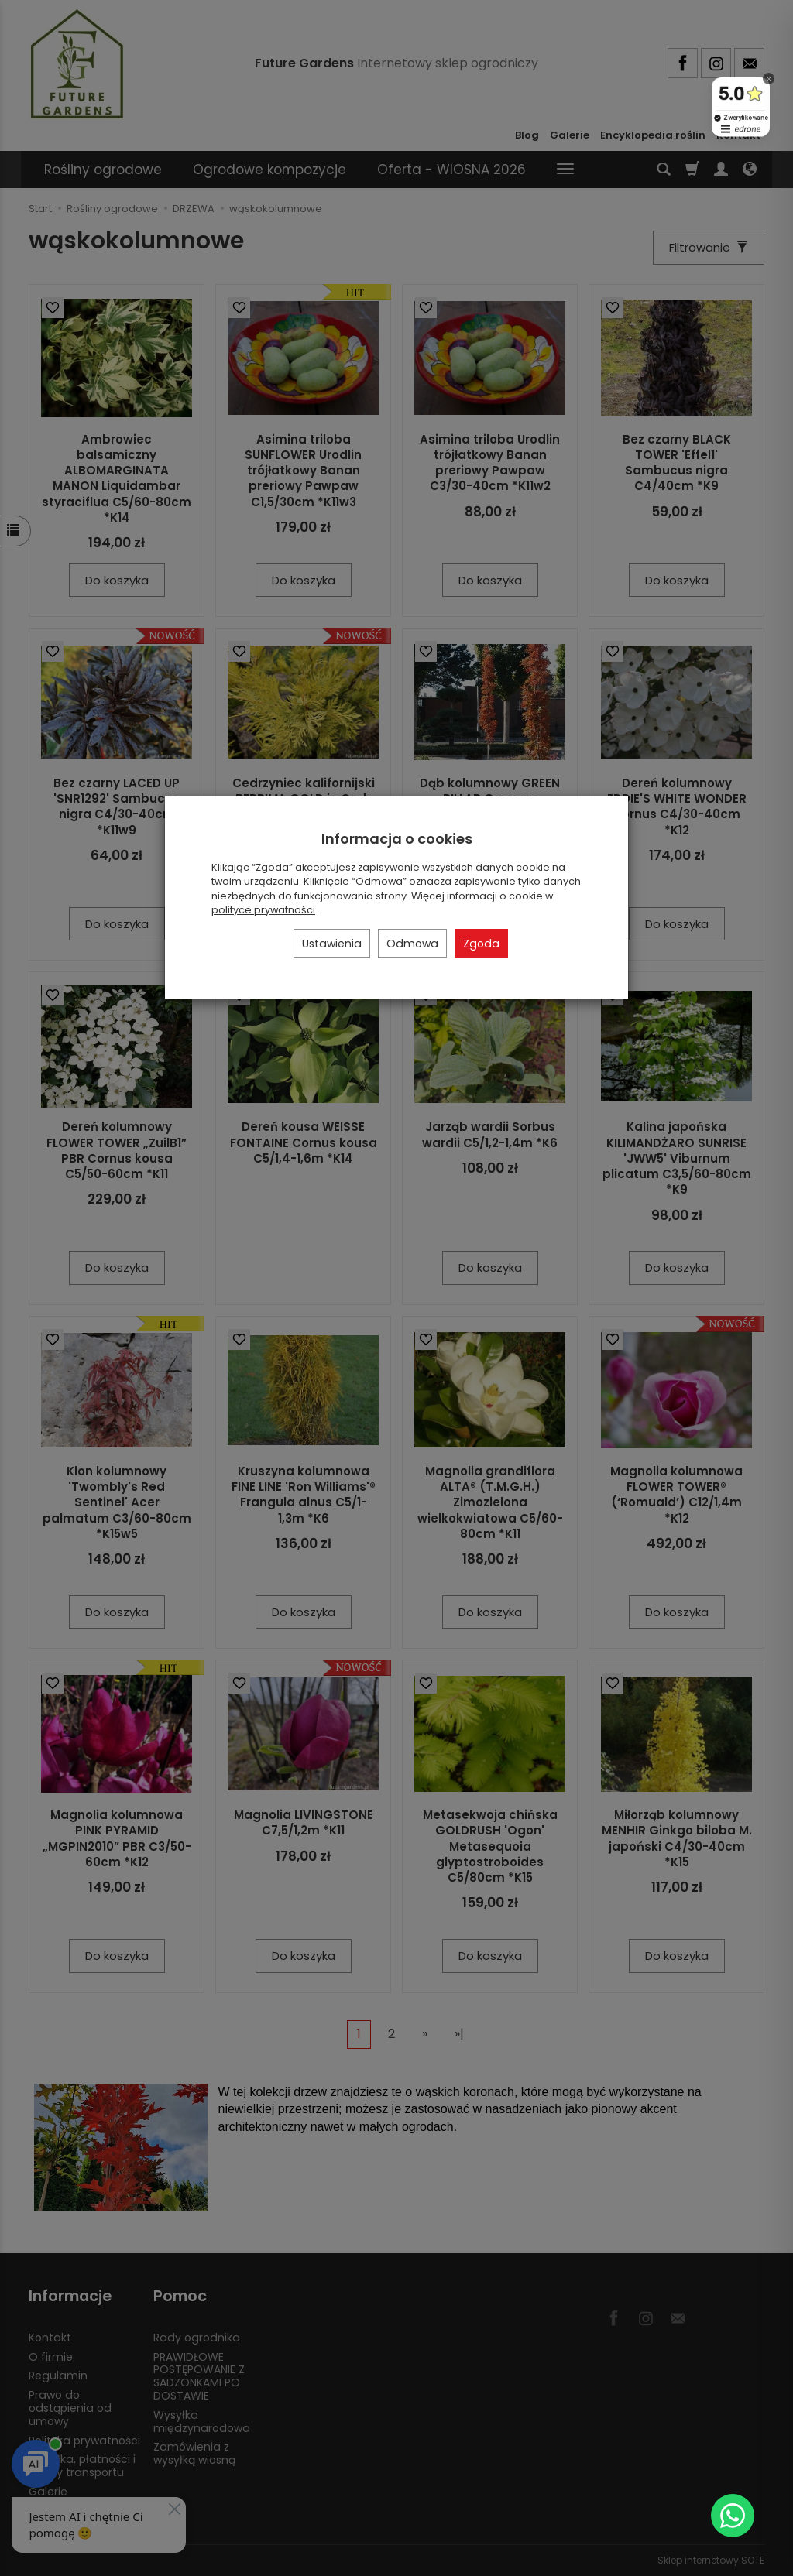 This screenshot has height=2576, width=793. What do you see at coordinates (412, 943) in the screenshot?
I see `Odmowa` at bounding box center [412, 943].